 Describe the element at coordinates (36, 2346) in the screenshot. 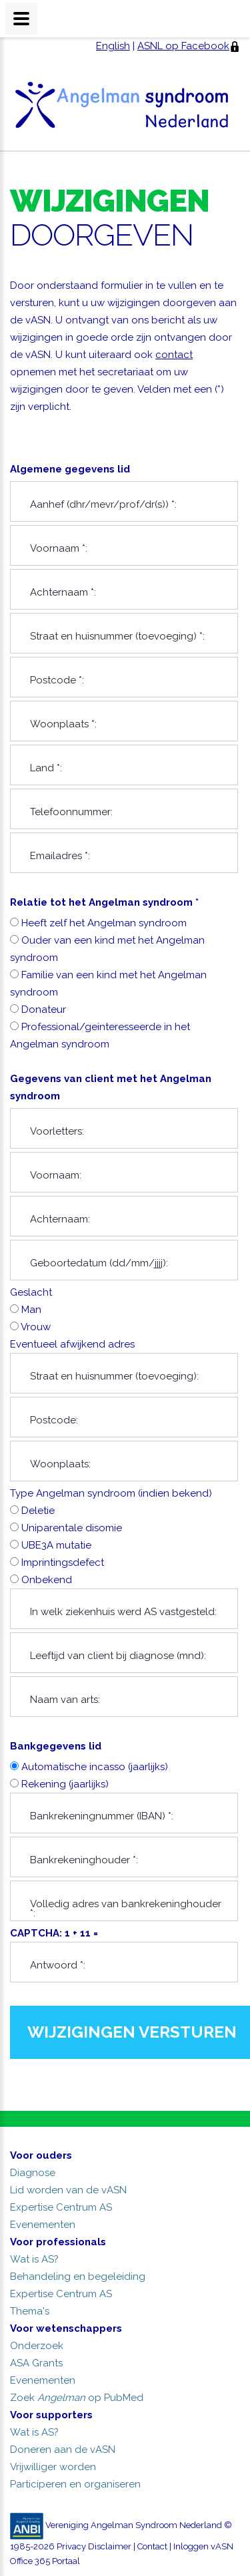

I see `Onderzoek` at that location.